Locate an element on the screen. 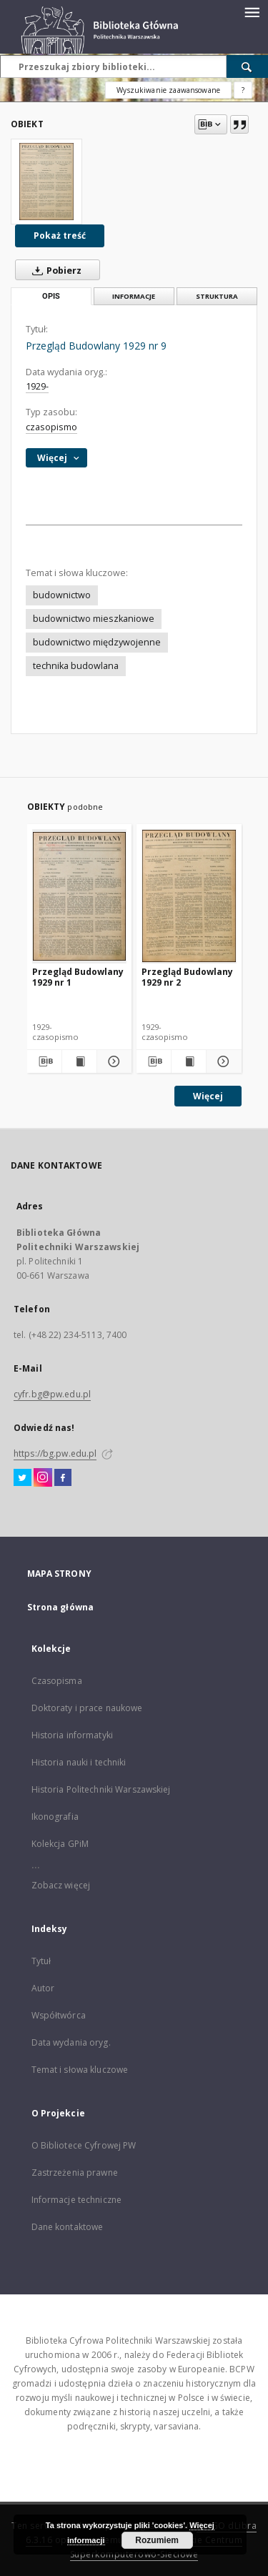  Strona główna is located at coordinates (60, 1607).